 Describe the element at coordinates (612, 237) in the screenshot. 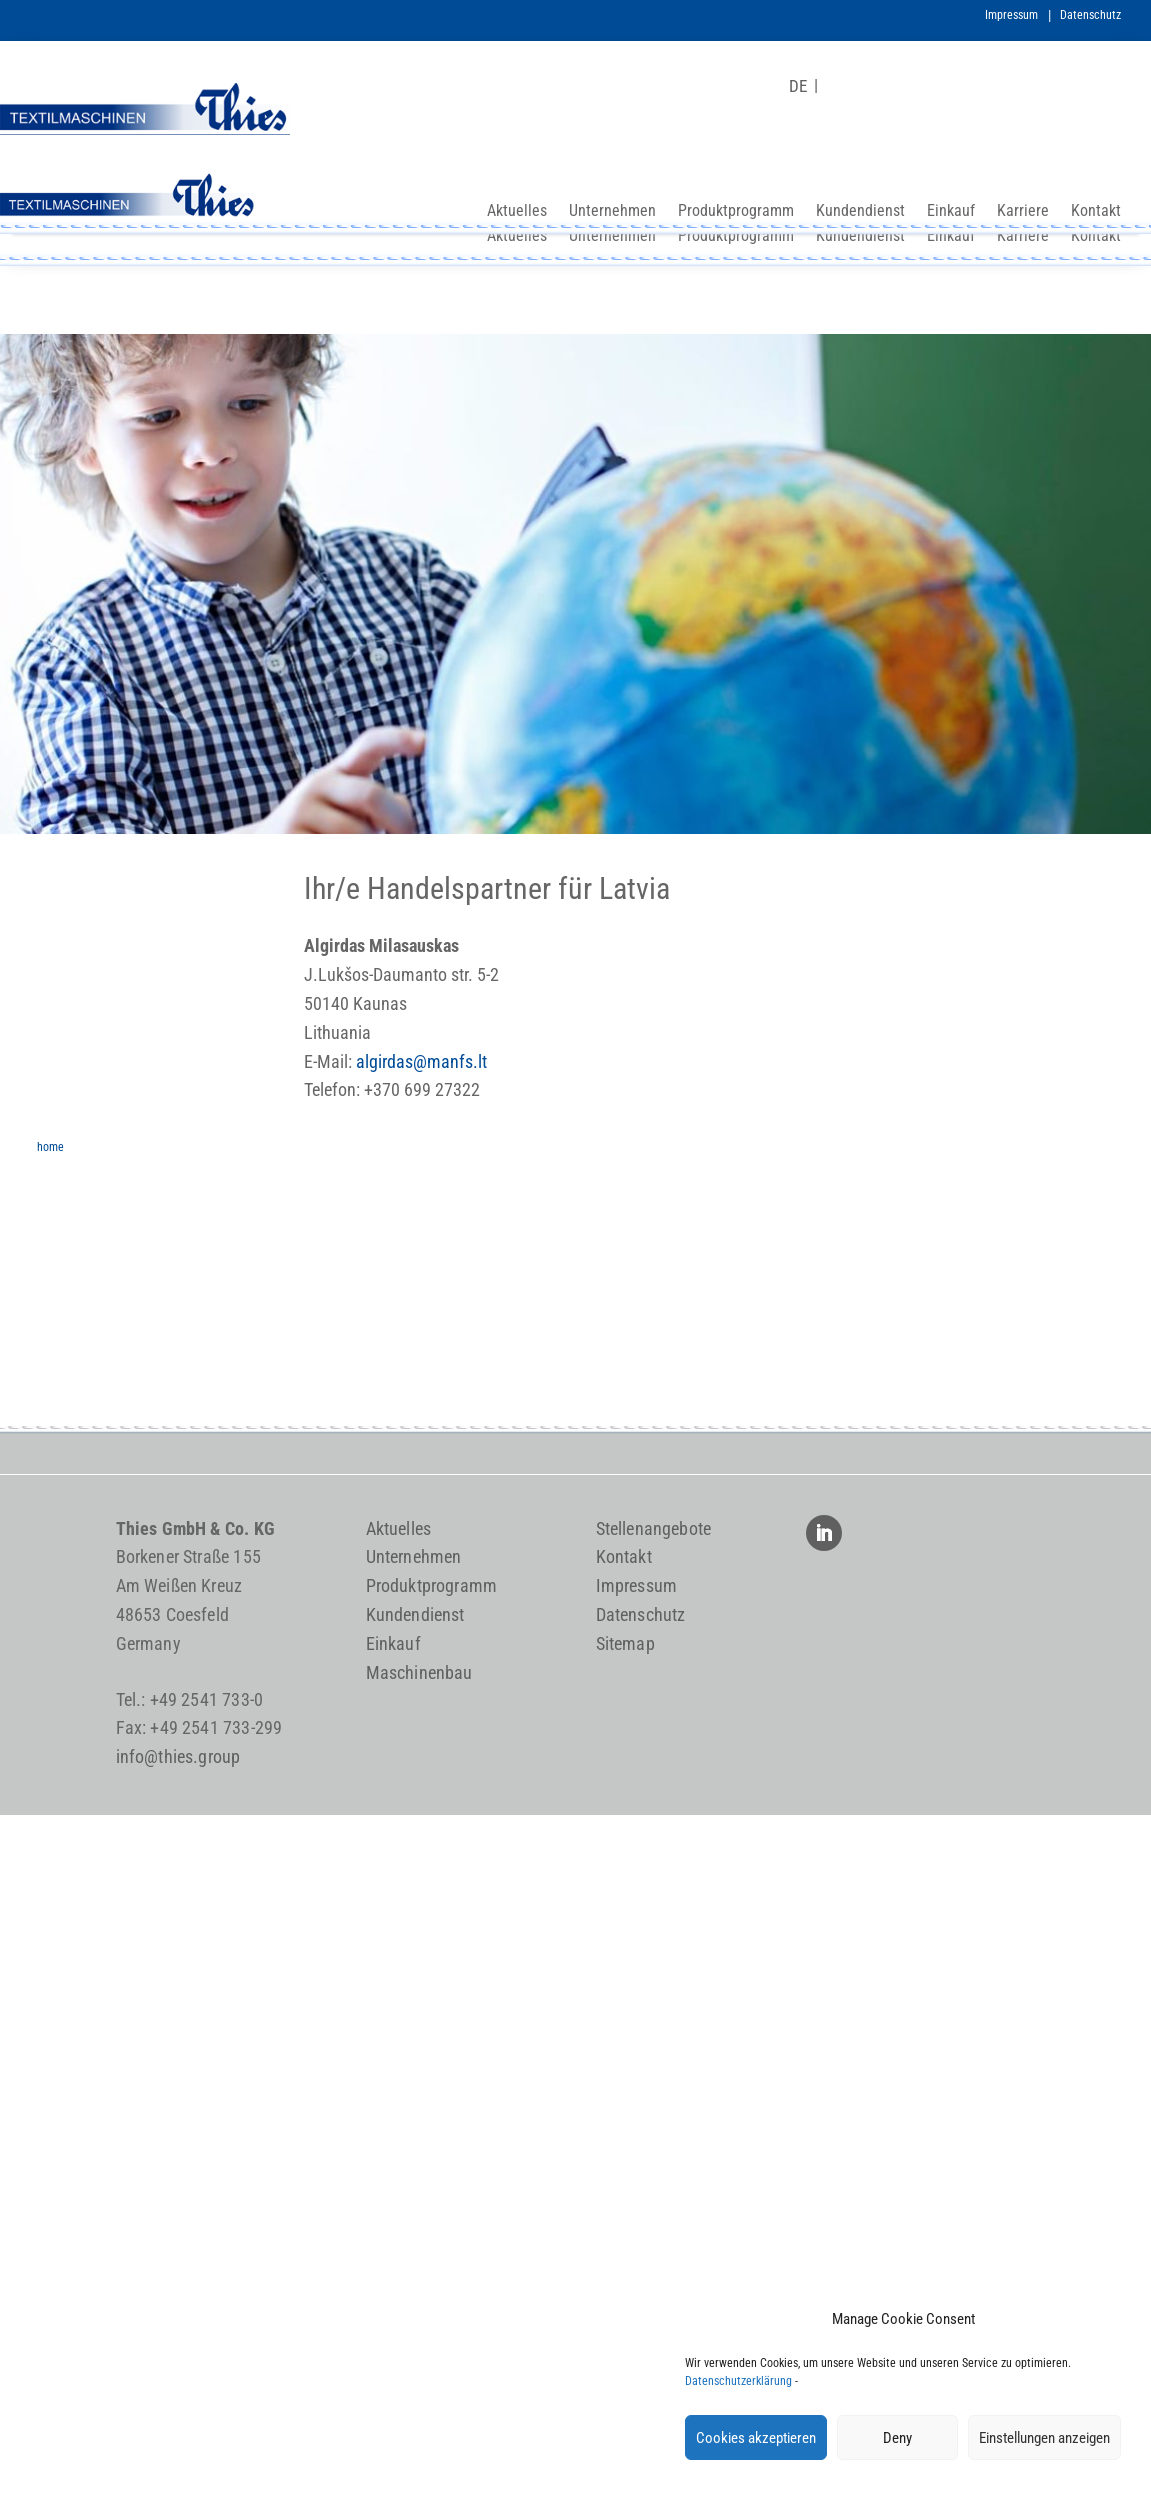

I see `Unternehmen` at that location.